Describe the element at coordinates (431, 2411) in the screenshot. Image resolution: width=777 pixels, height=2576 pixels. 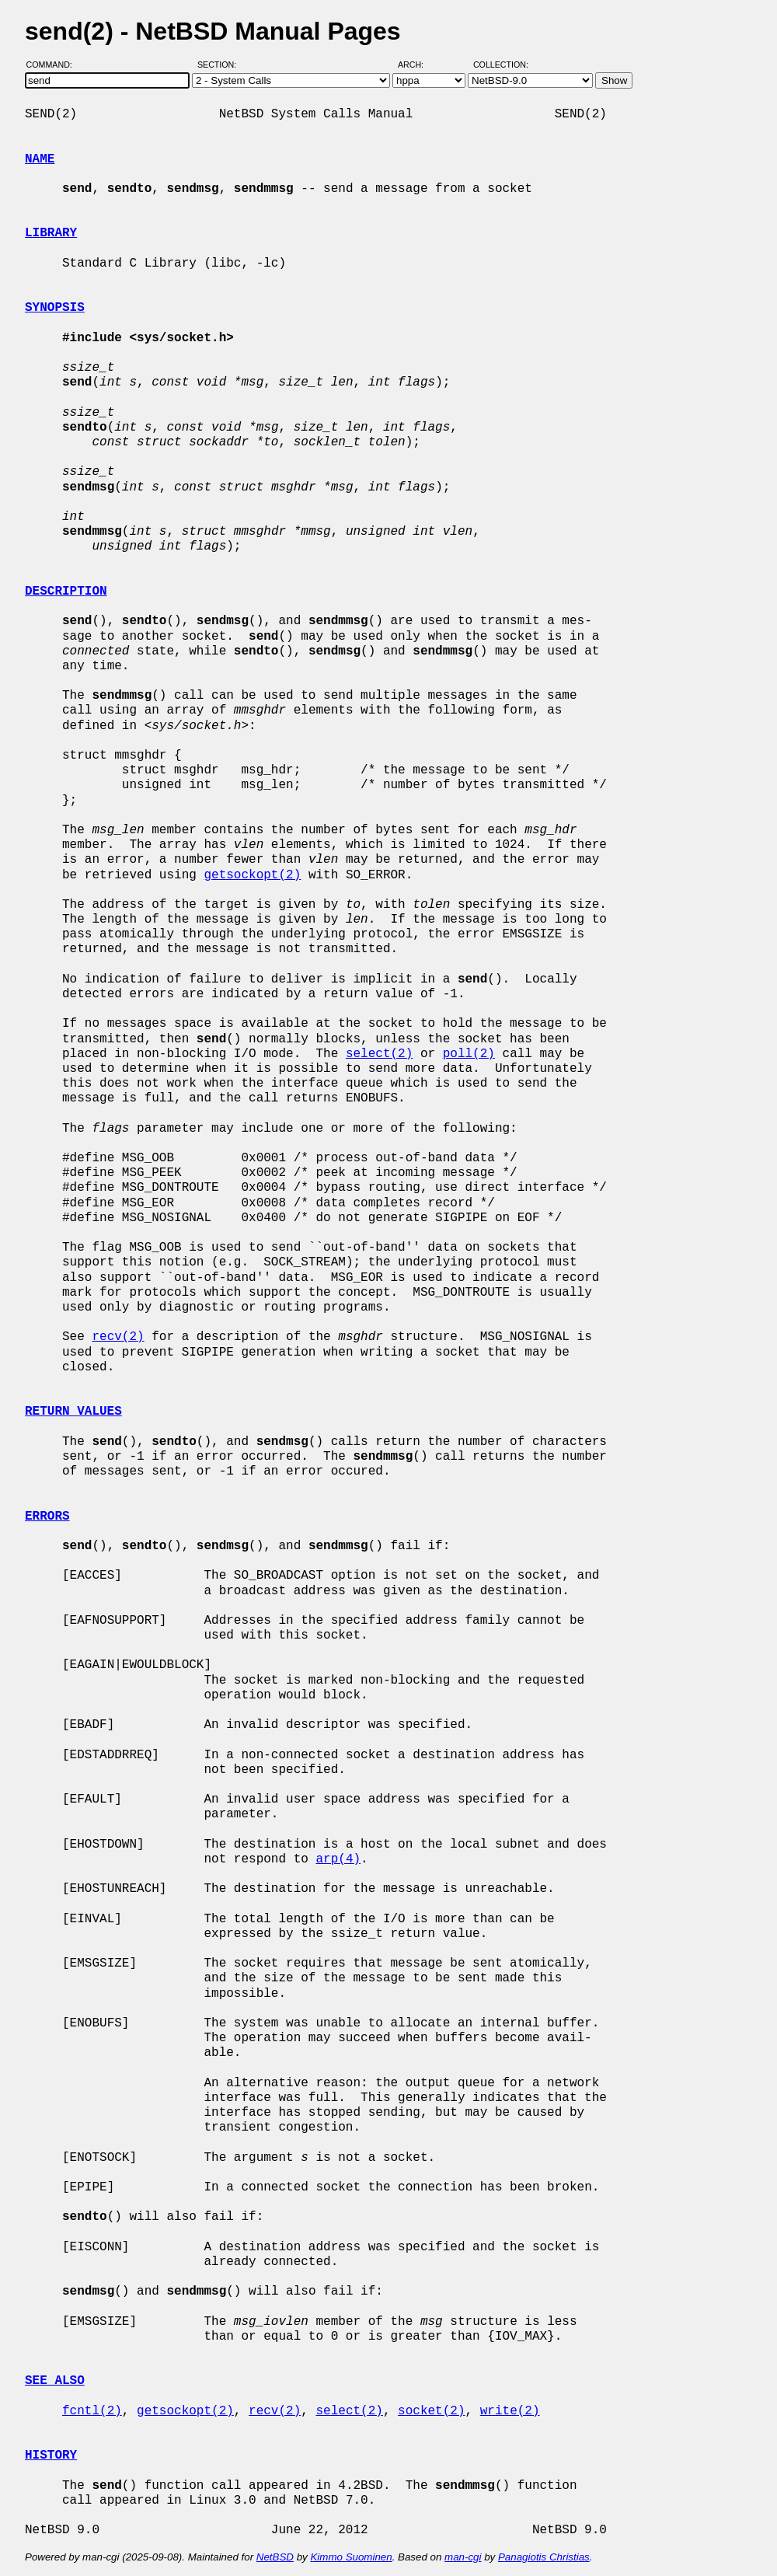
I see `socket(2)` at that location.